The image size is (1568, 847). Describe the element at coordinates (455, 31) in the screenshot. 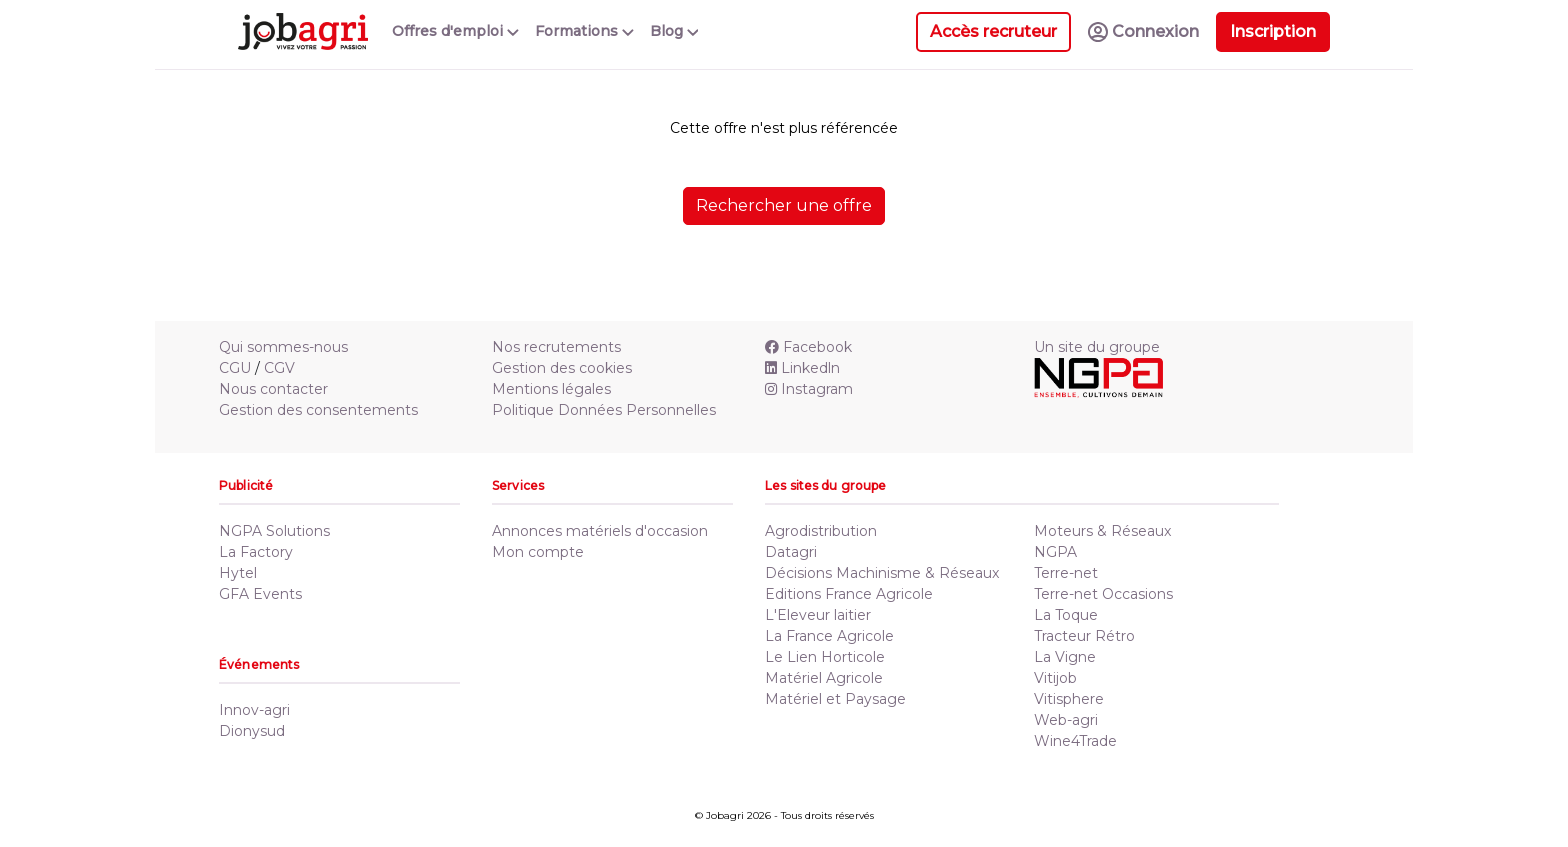

I see `Offres d'emploi [button]` at that location.